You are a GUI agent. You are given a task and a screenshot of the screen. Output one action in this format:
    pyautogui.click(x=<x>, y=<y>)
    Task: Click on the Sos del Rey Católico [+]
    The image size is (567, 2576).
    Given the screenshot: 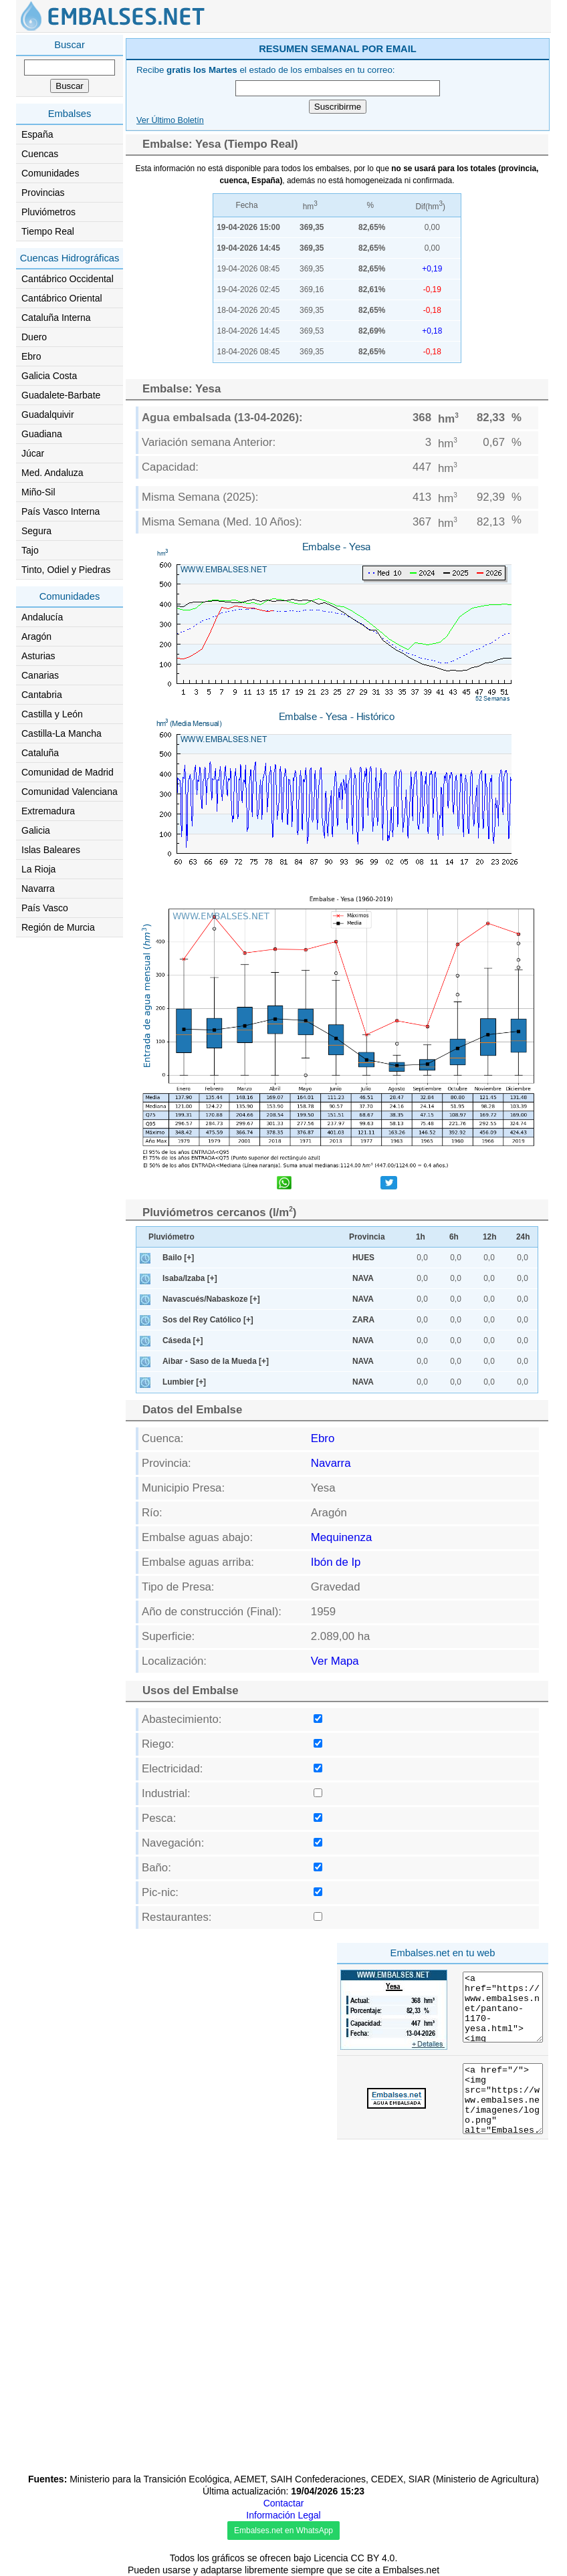 What is the action you would take?
    pyautogui.click(x=207, y=1319)
    